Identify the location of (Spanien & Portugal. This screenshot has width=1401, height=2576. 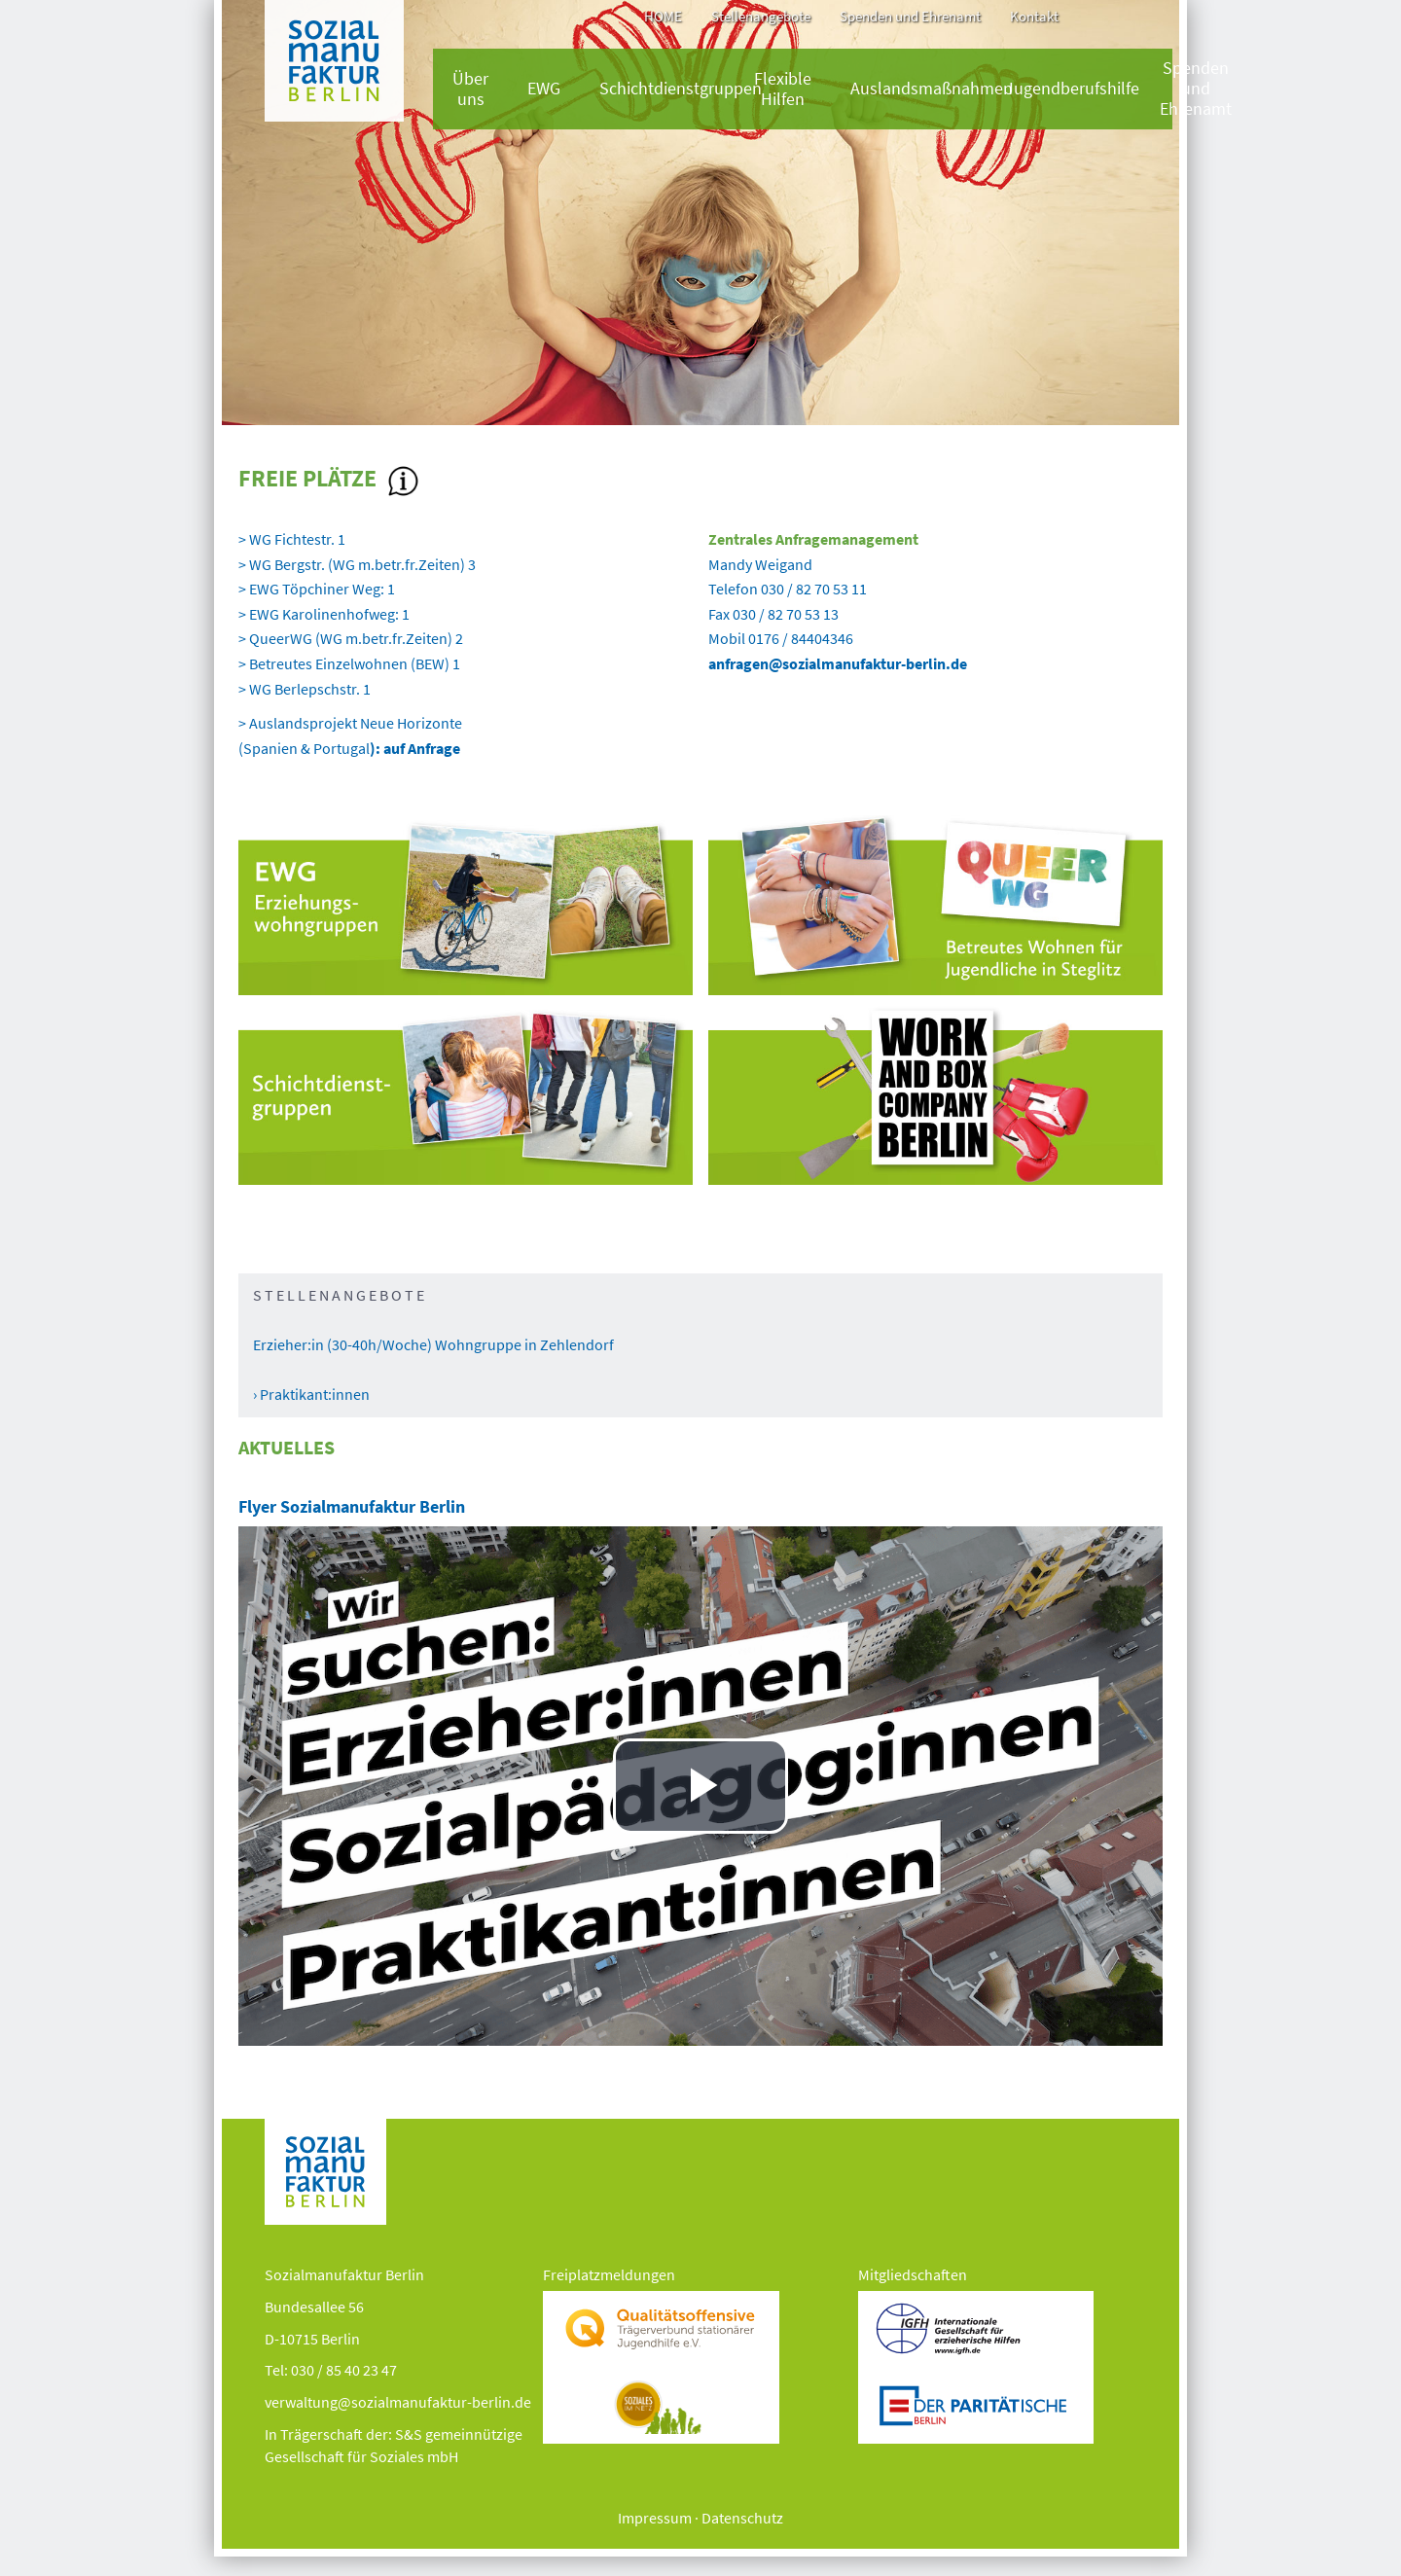
(349, 748).